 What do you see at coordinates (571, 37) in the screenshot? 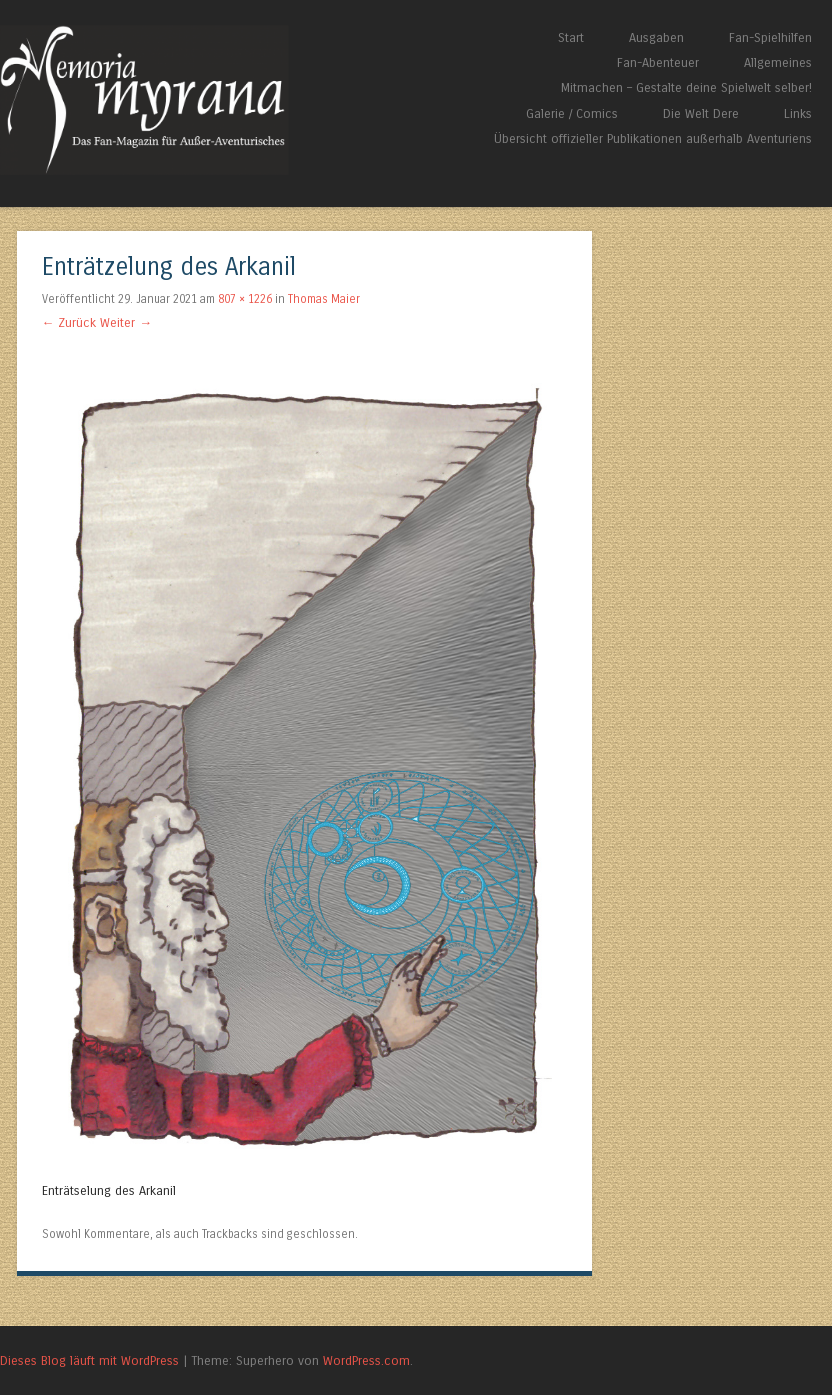
I see `Start` at bounding box center [571, 37].